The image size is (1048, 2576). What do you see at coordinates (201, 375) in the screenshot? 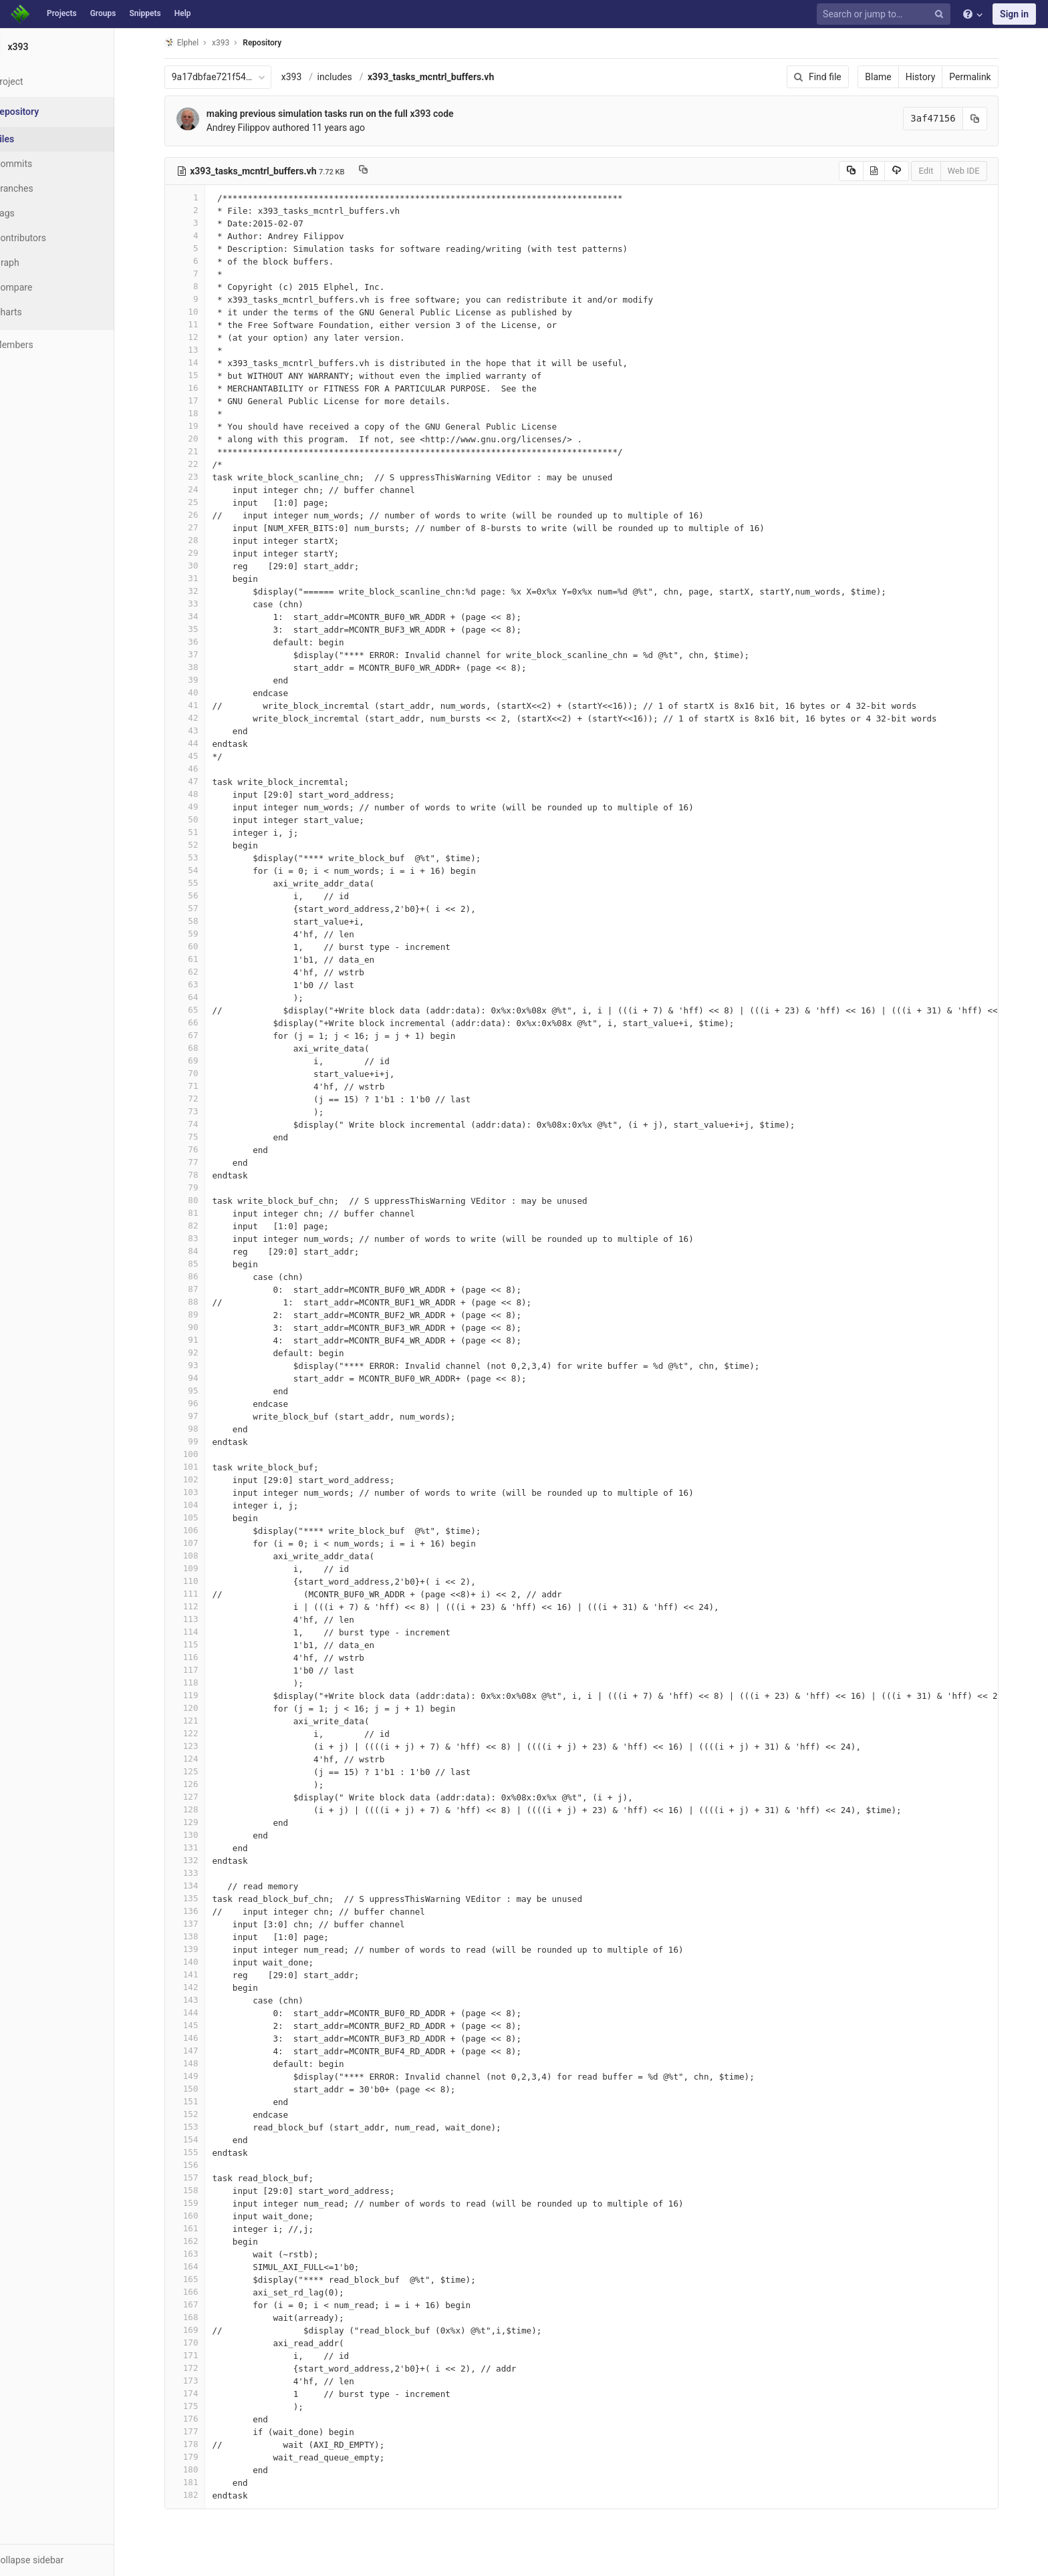
I see `15` at bounding box center [201, 375].